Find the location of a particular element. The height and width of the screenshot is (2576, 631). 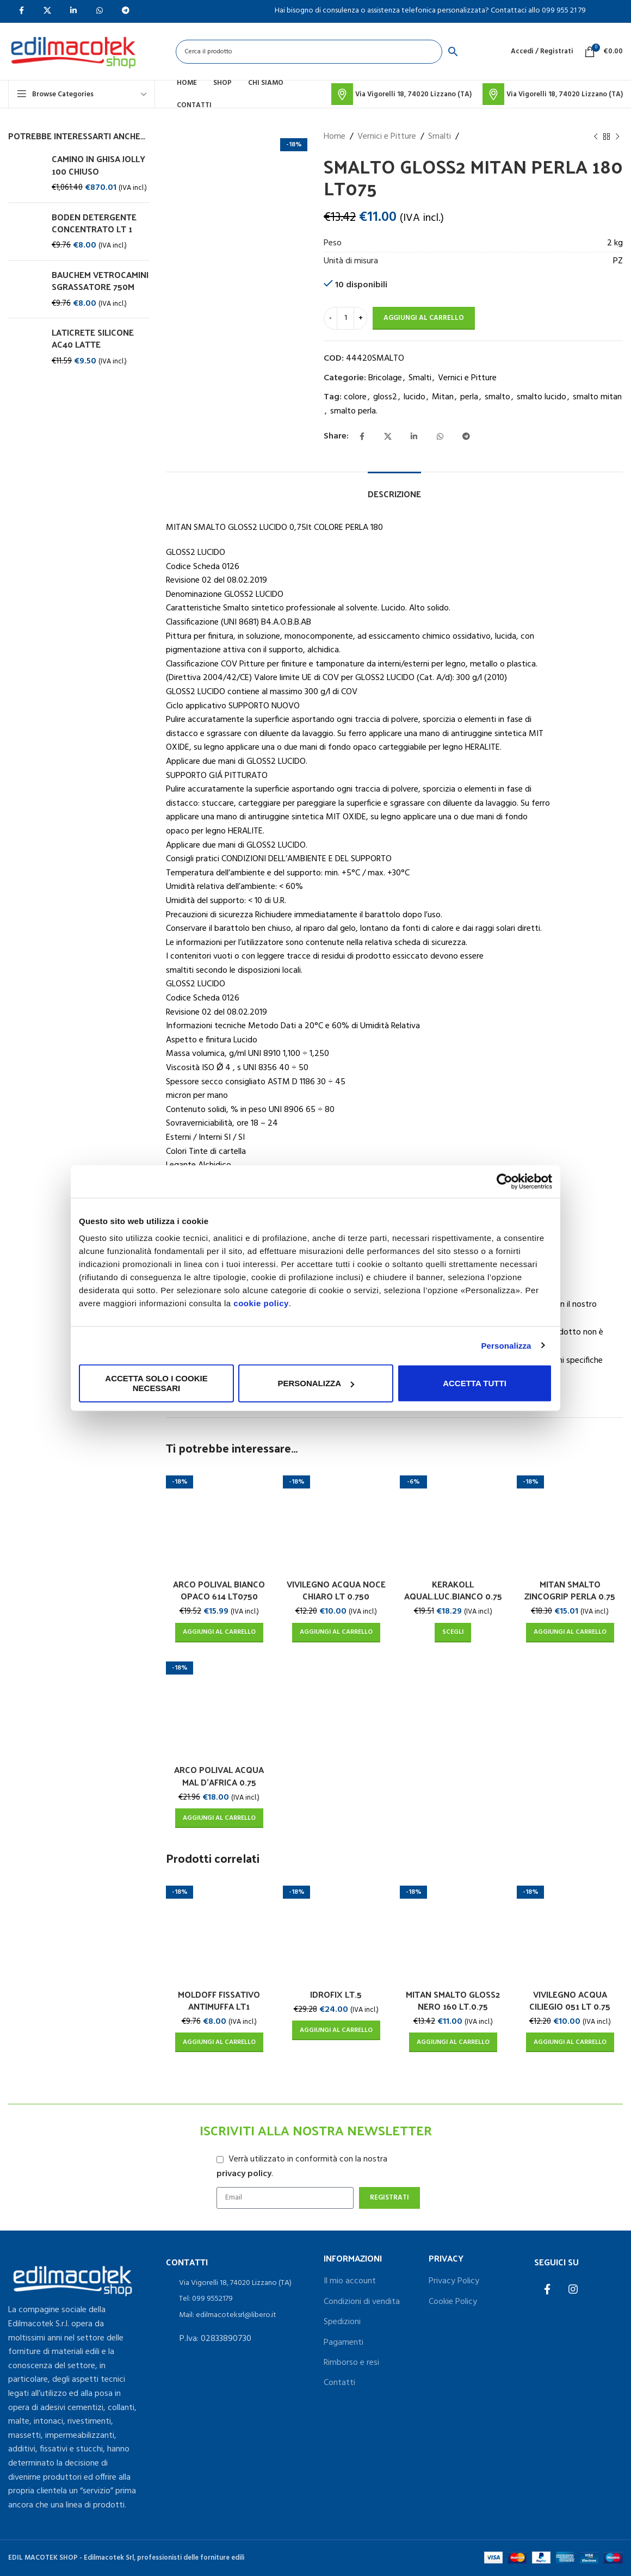

[Linkedin social link] is located at coordinates (414, 437).